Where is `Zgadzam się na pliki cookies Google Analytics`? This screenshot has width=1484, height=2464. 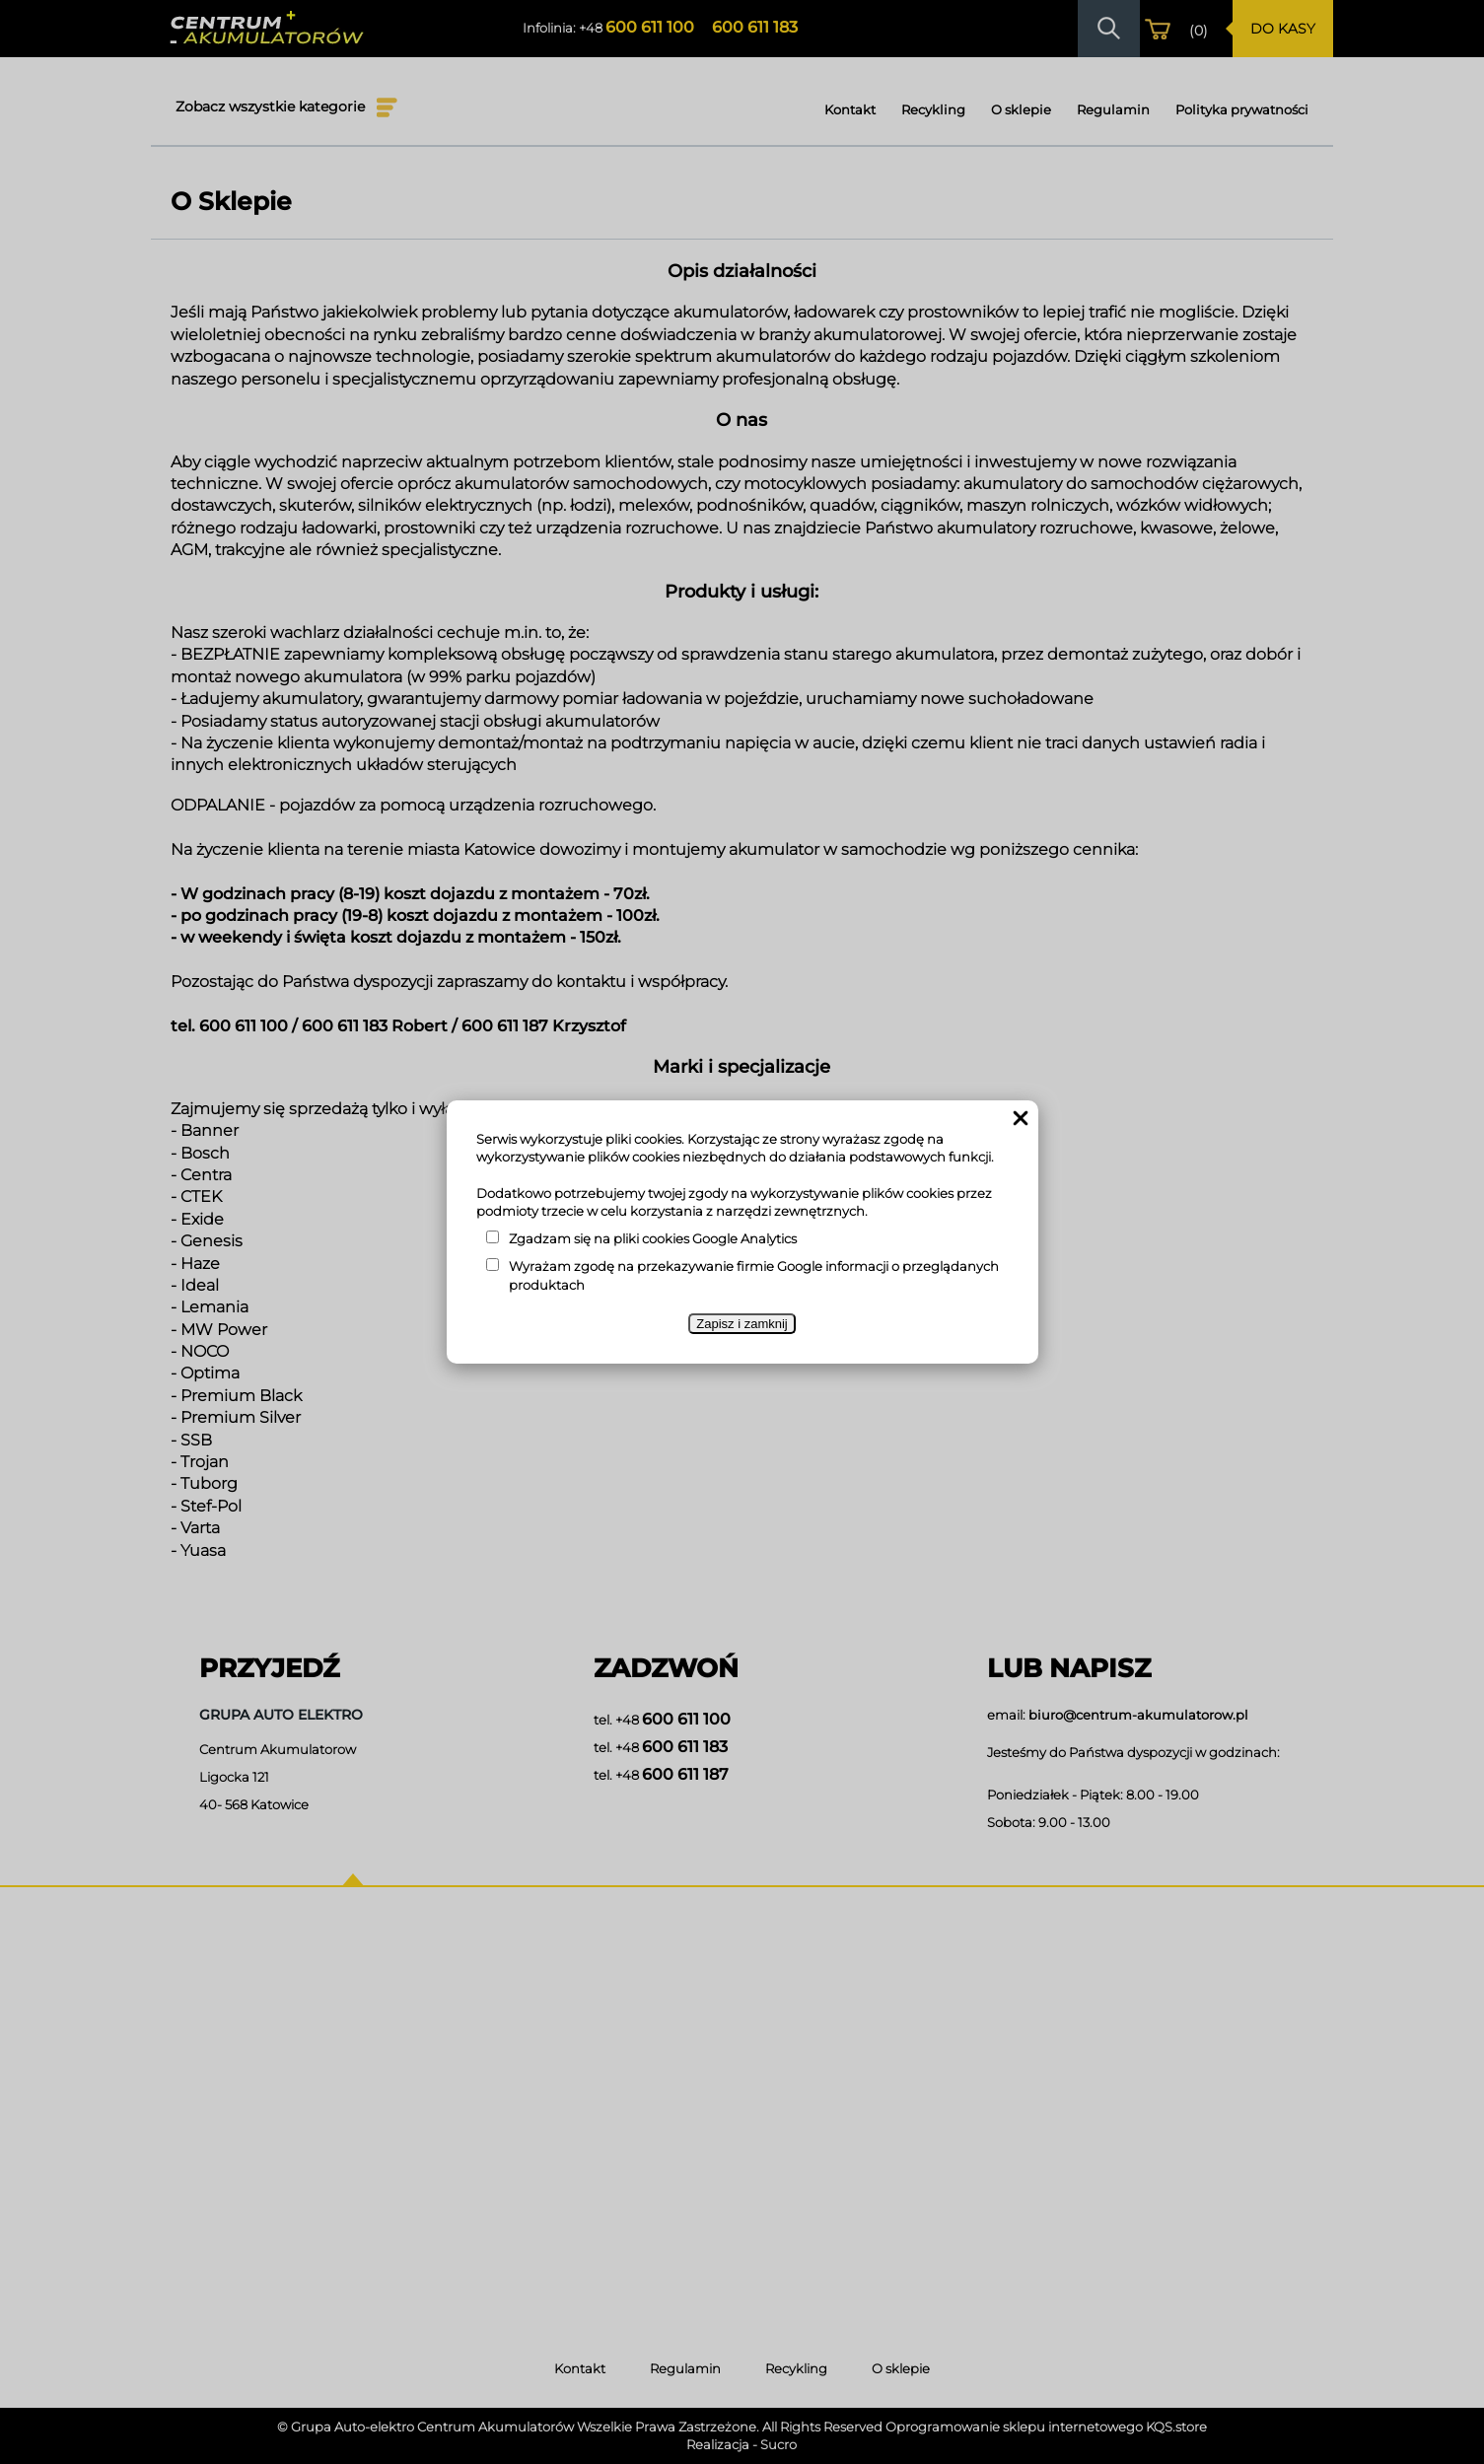 Zgadzam się na pliki cookies Google Analytics is located at coordinates (653, 1238).